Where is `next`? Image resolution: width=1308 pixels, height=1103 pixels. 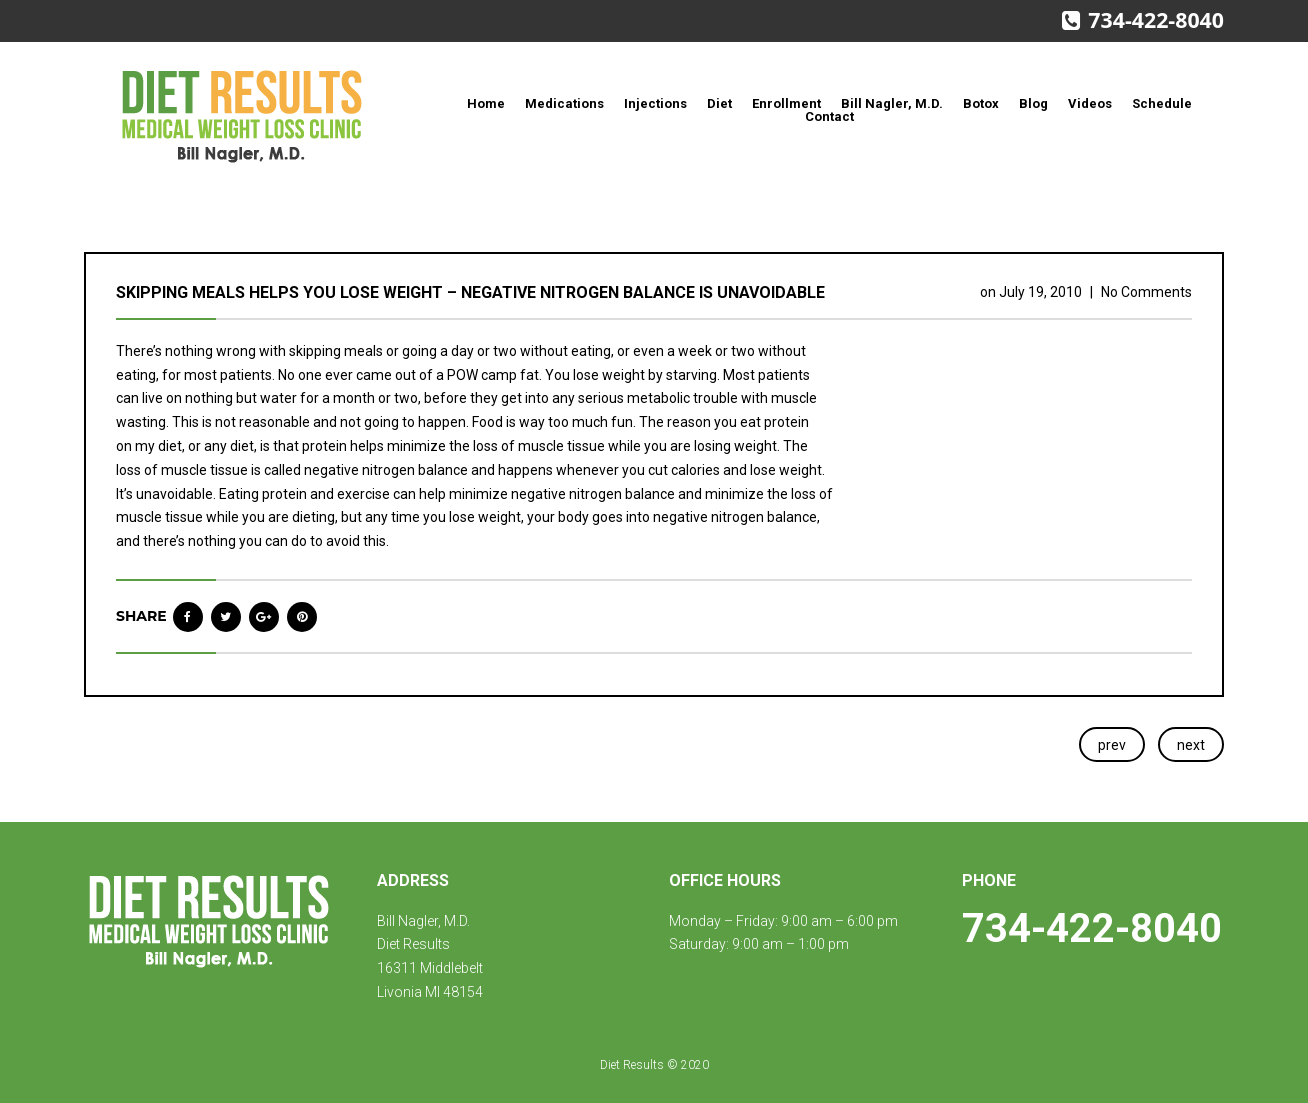
next is located at coordinates (1191, 745).